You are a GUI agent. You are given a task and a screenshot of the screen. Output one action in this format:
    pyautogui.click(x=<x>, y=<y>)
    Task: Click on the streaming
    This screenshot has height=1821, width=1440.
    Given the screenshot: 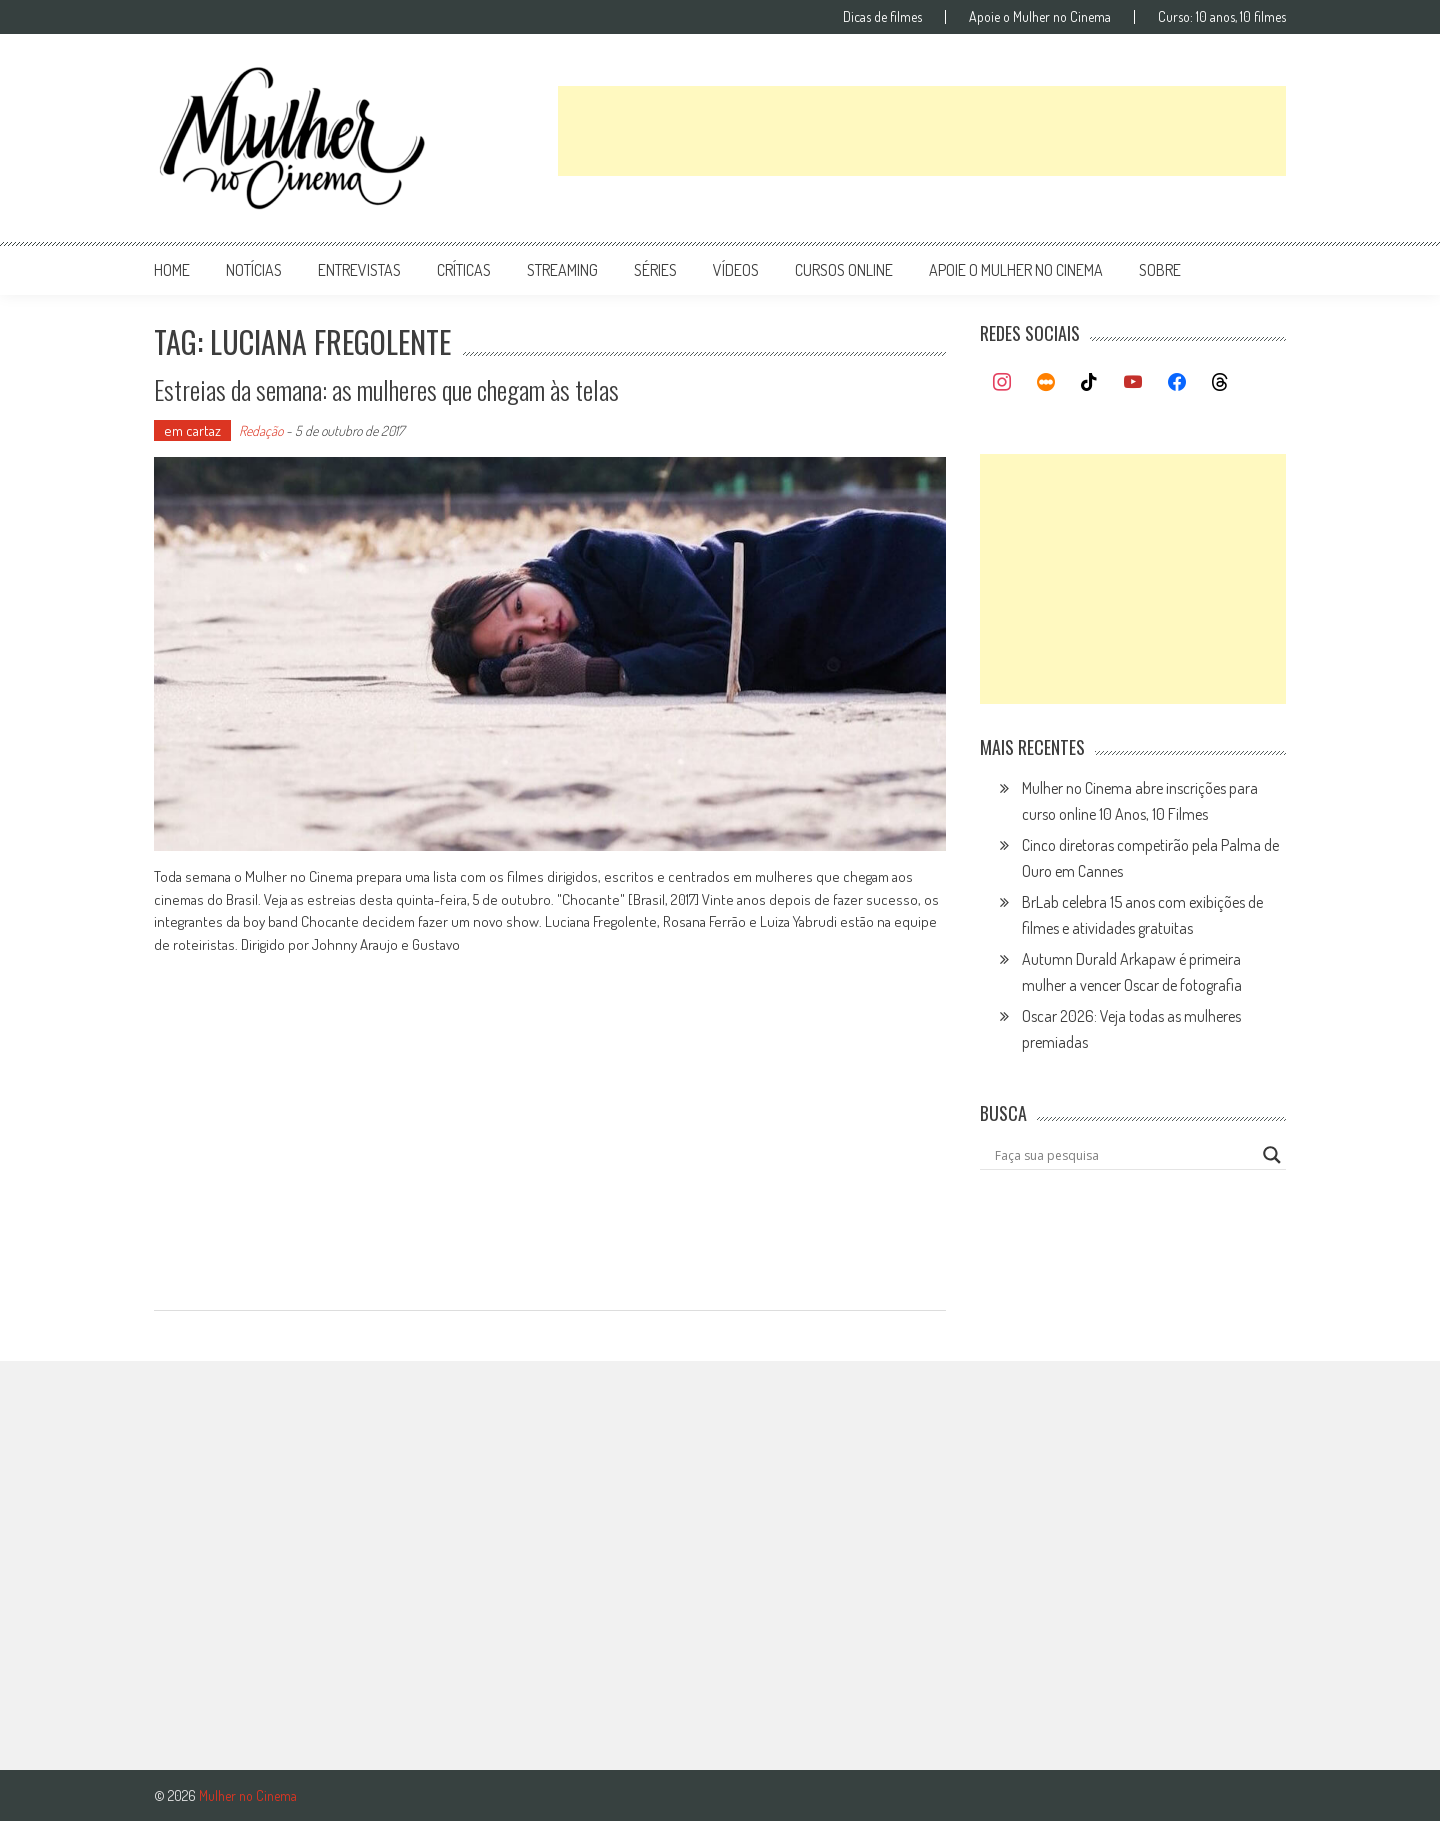 What is the action you would take?
    pyautogui.click(x=562, y=270)
    